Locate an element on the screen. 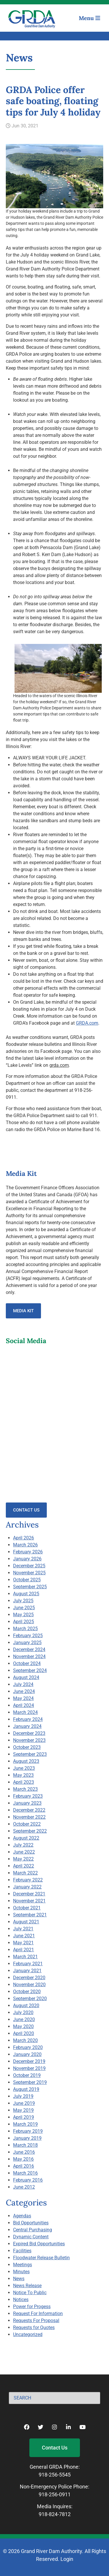 This screenshot has height=2576, width=109. May 2019 is located at coordinates (23, 2110).